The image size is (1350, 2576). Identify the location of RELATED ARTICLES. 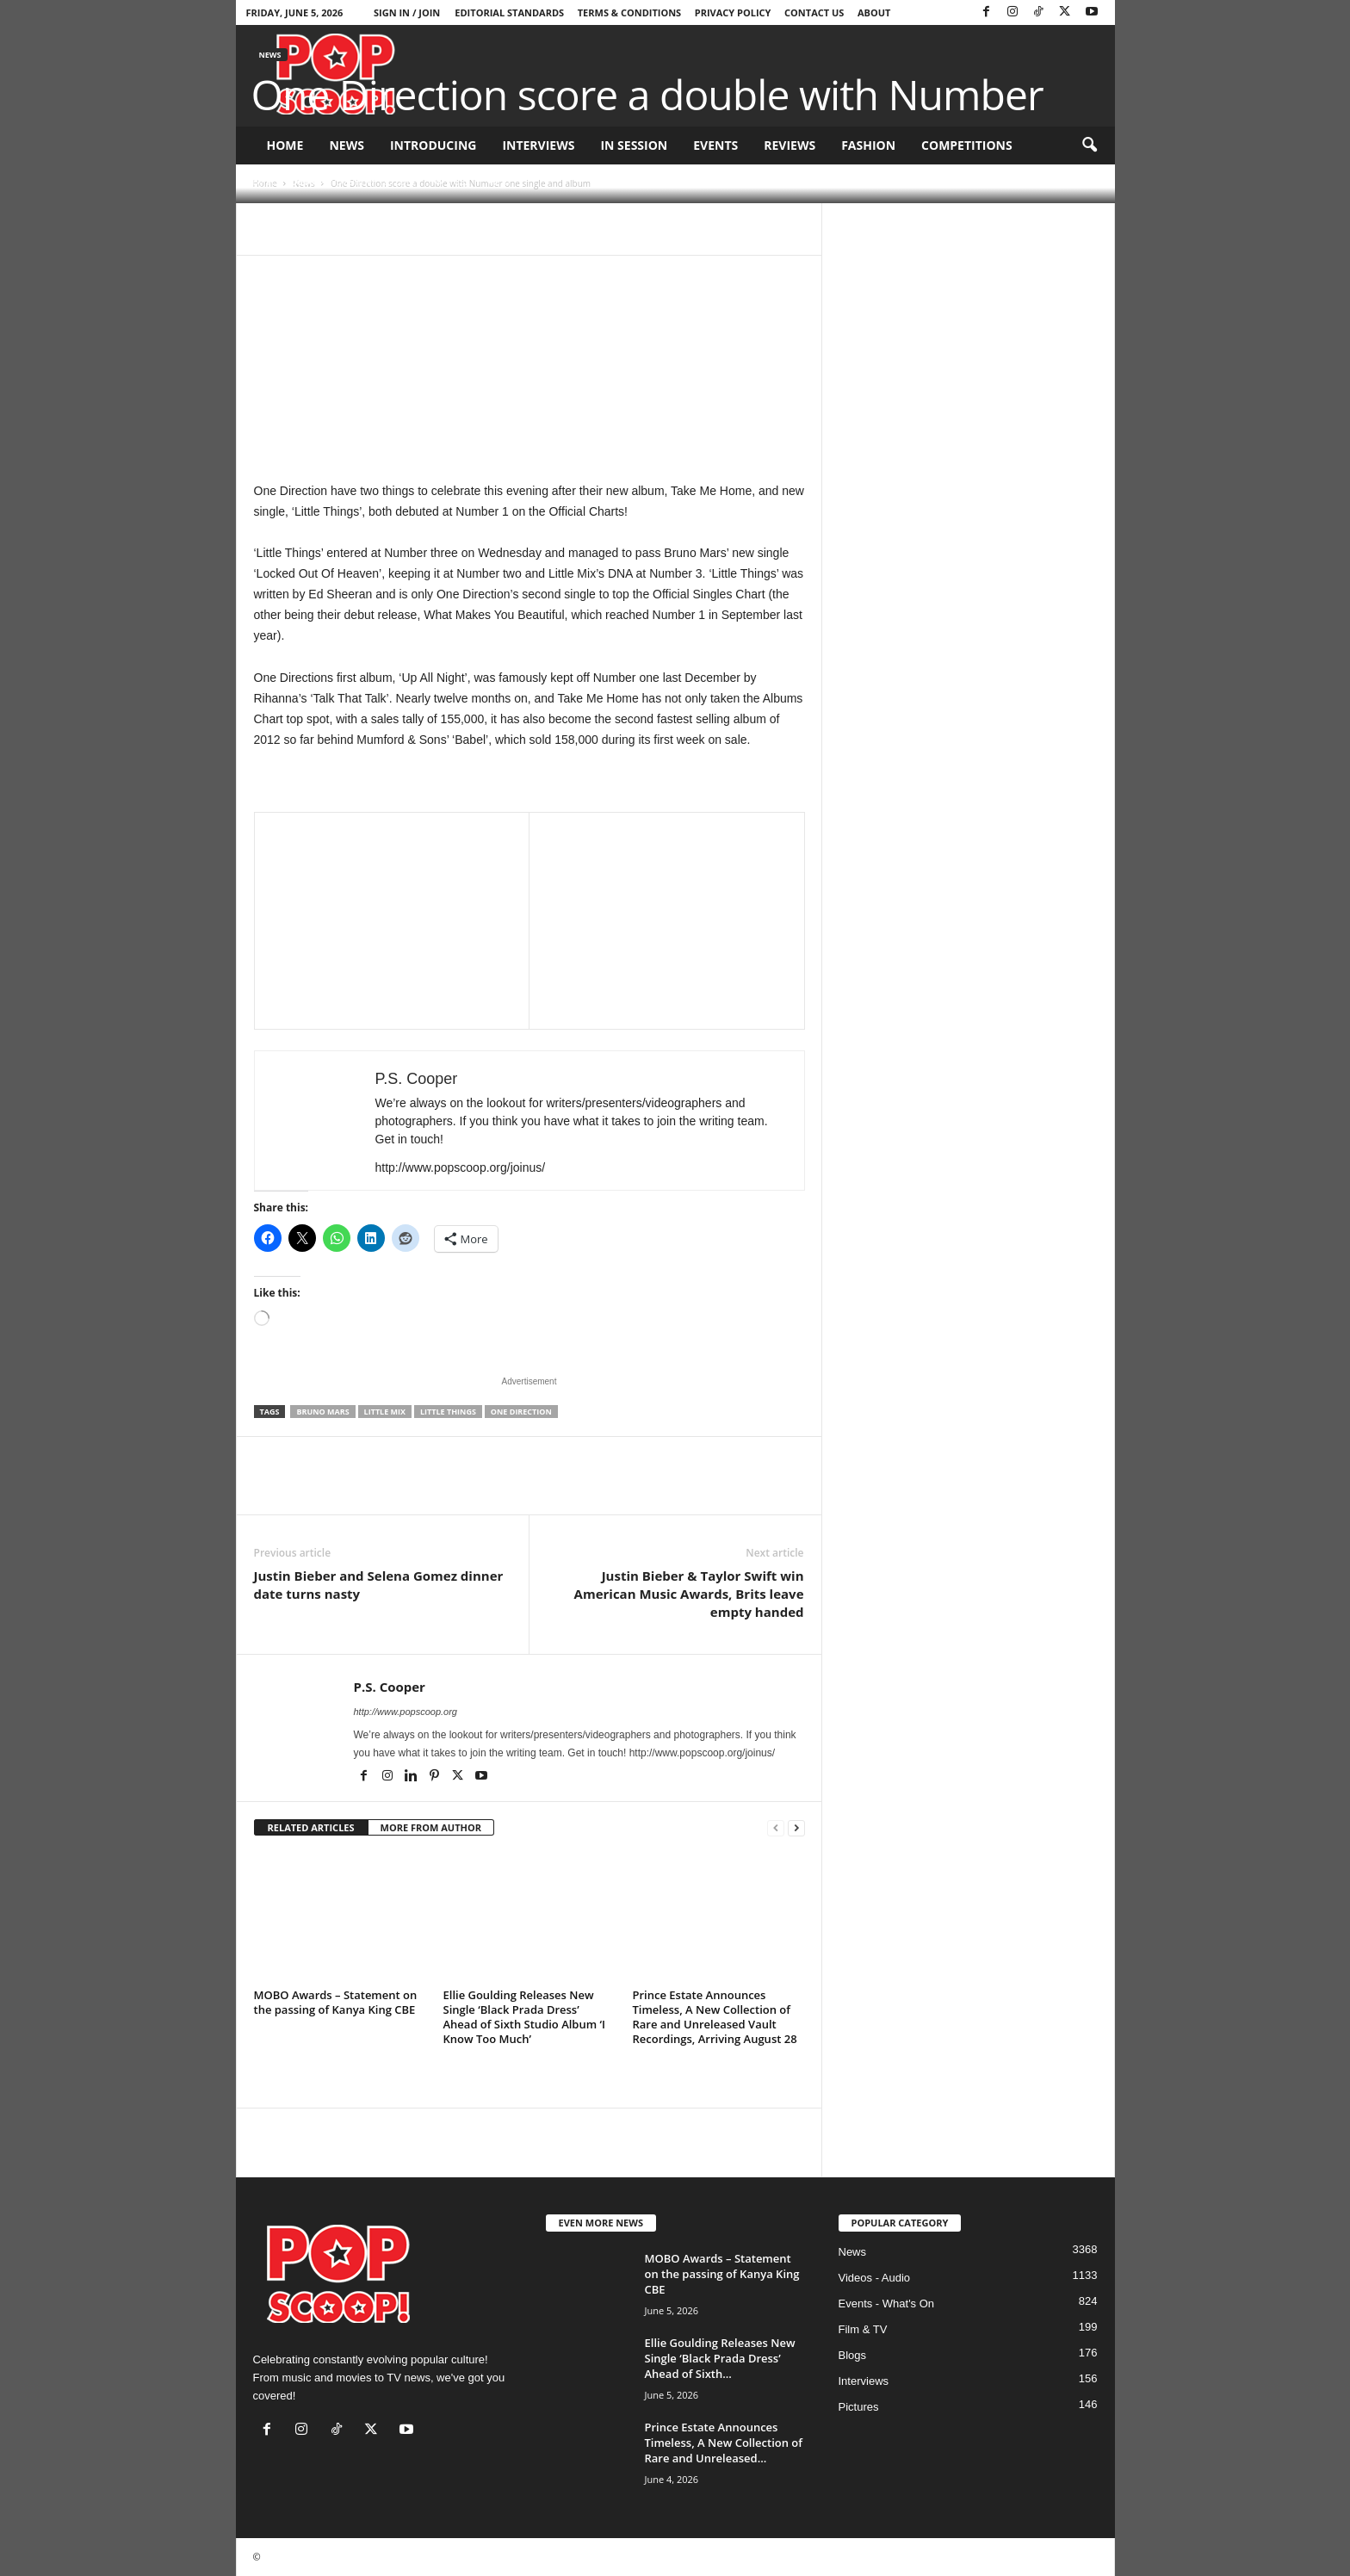
(311, 1827).